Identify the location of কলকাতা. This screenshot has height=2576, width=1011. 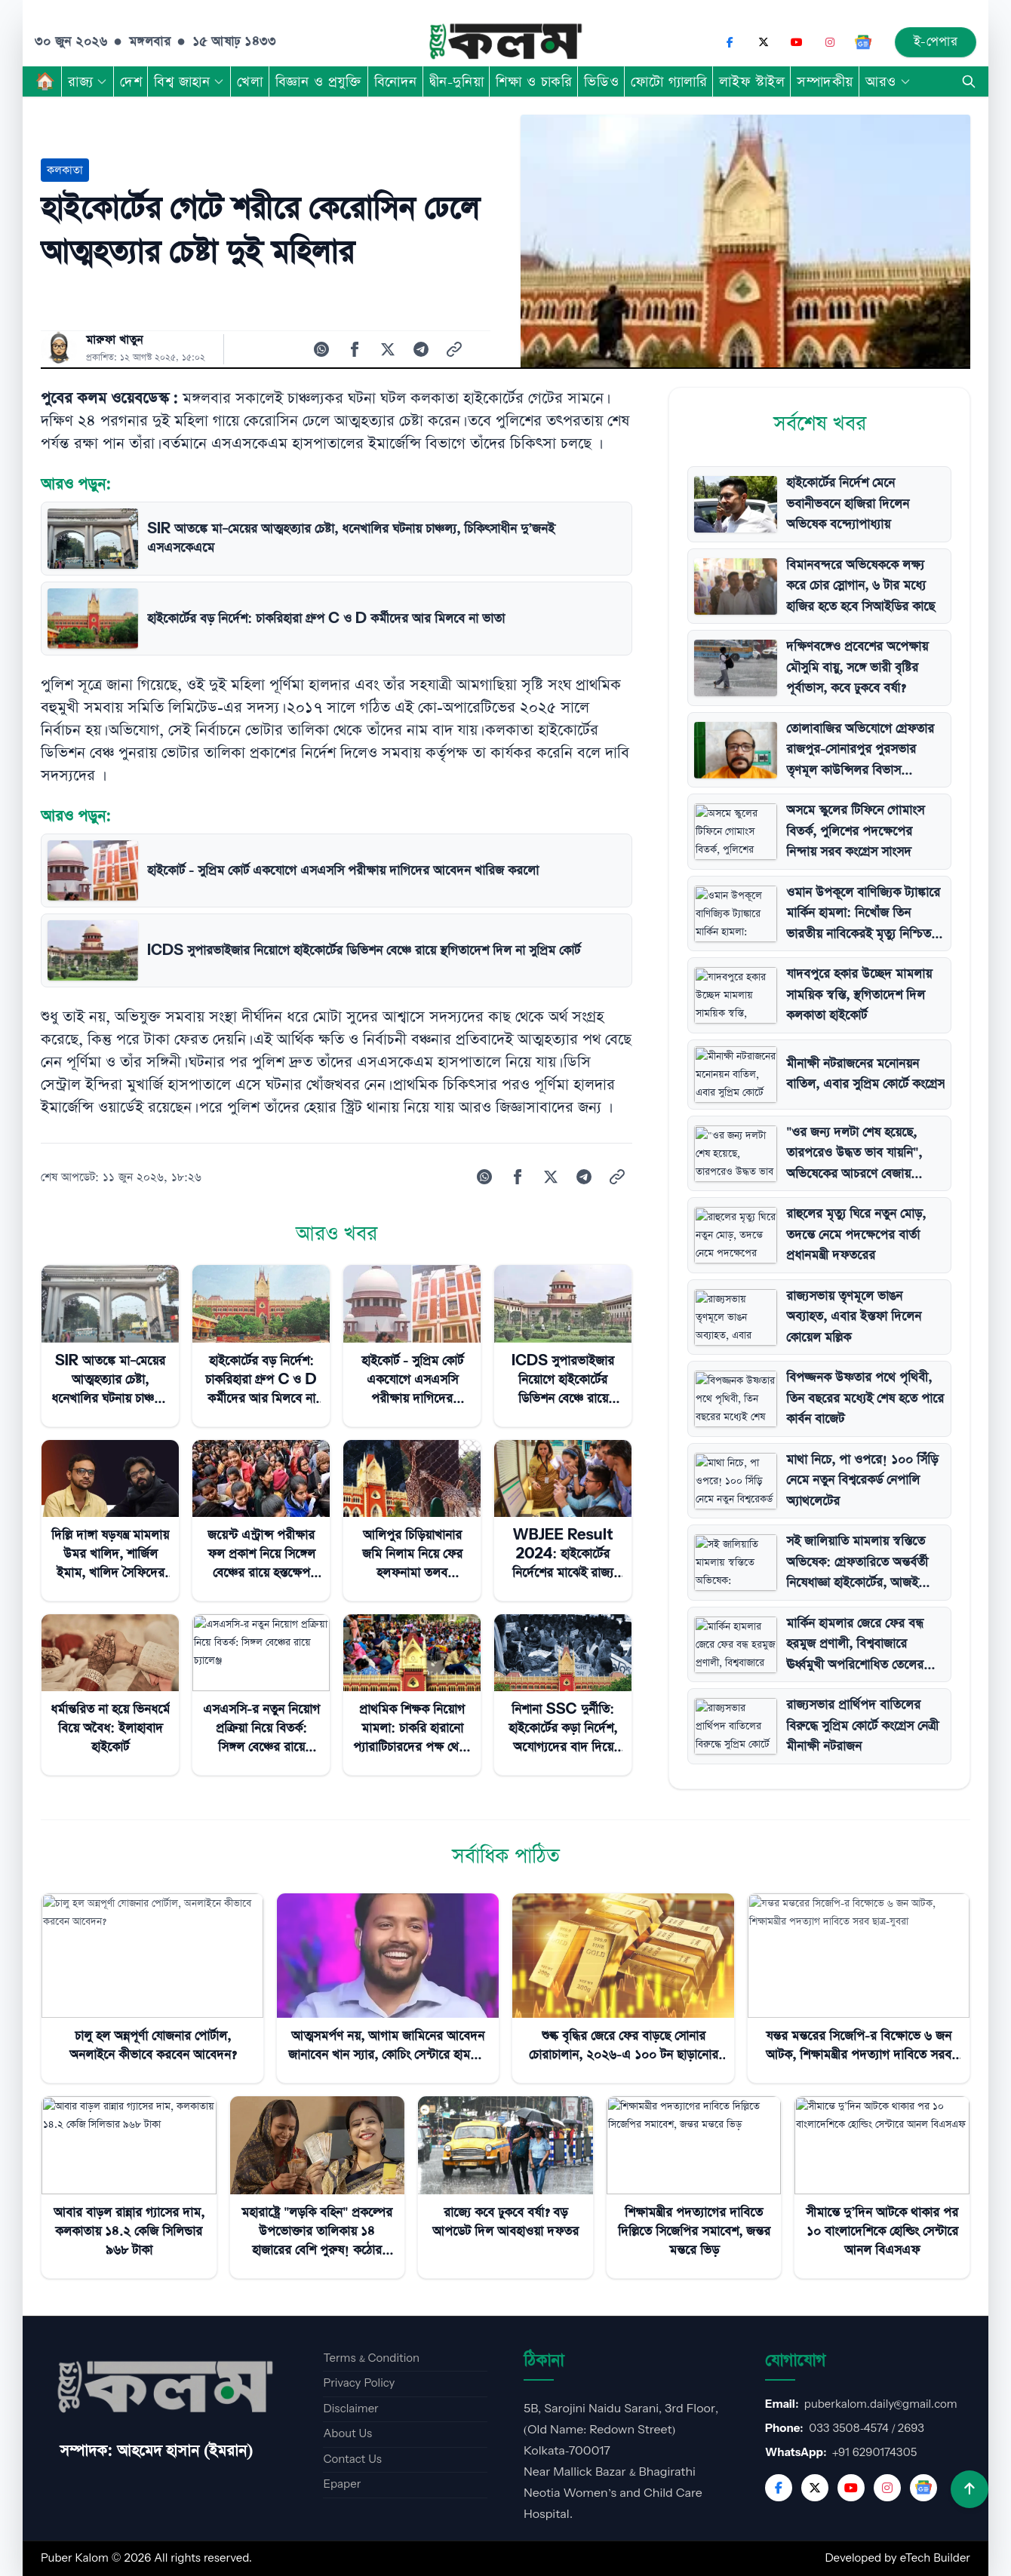
(65, 170).